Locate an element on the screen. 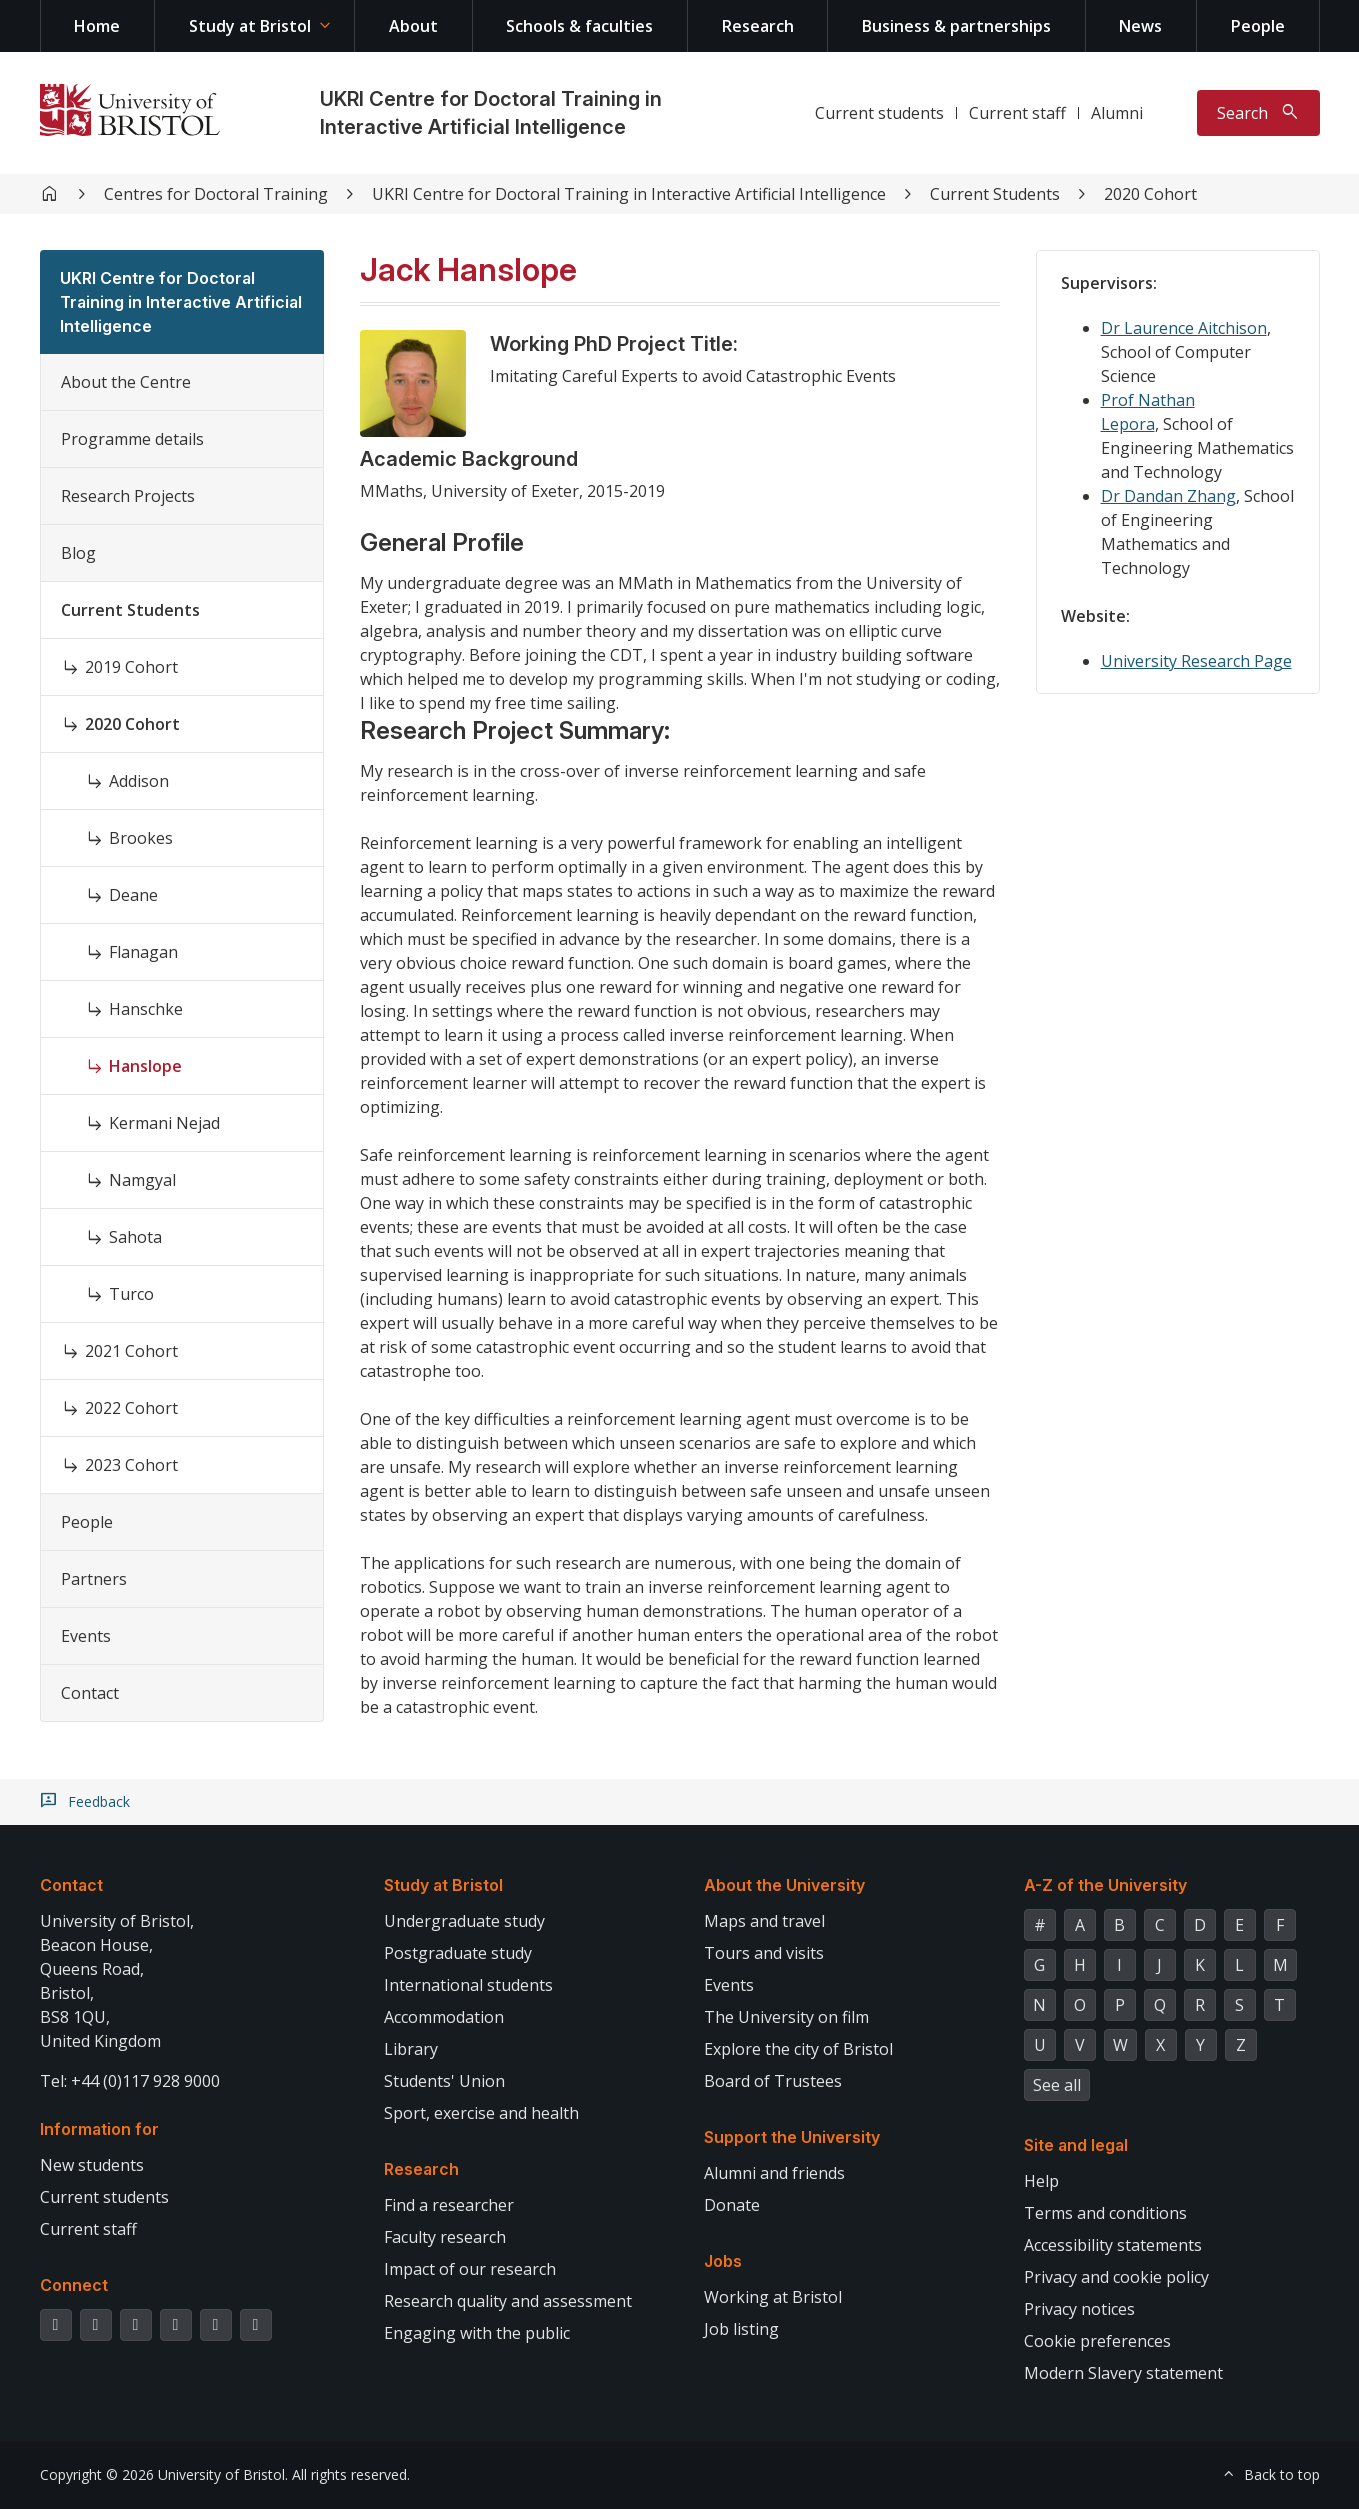  University Research Page is located at coordinates (1196, 661).